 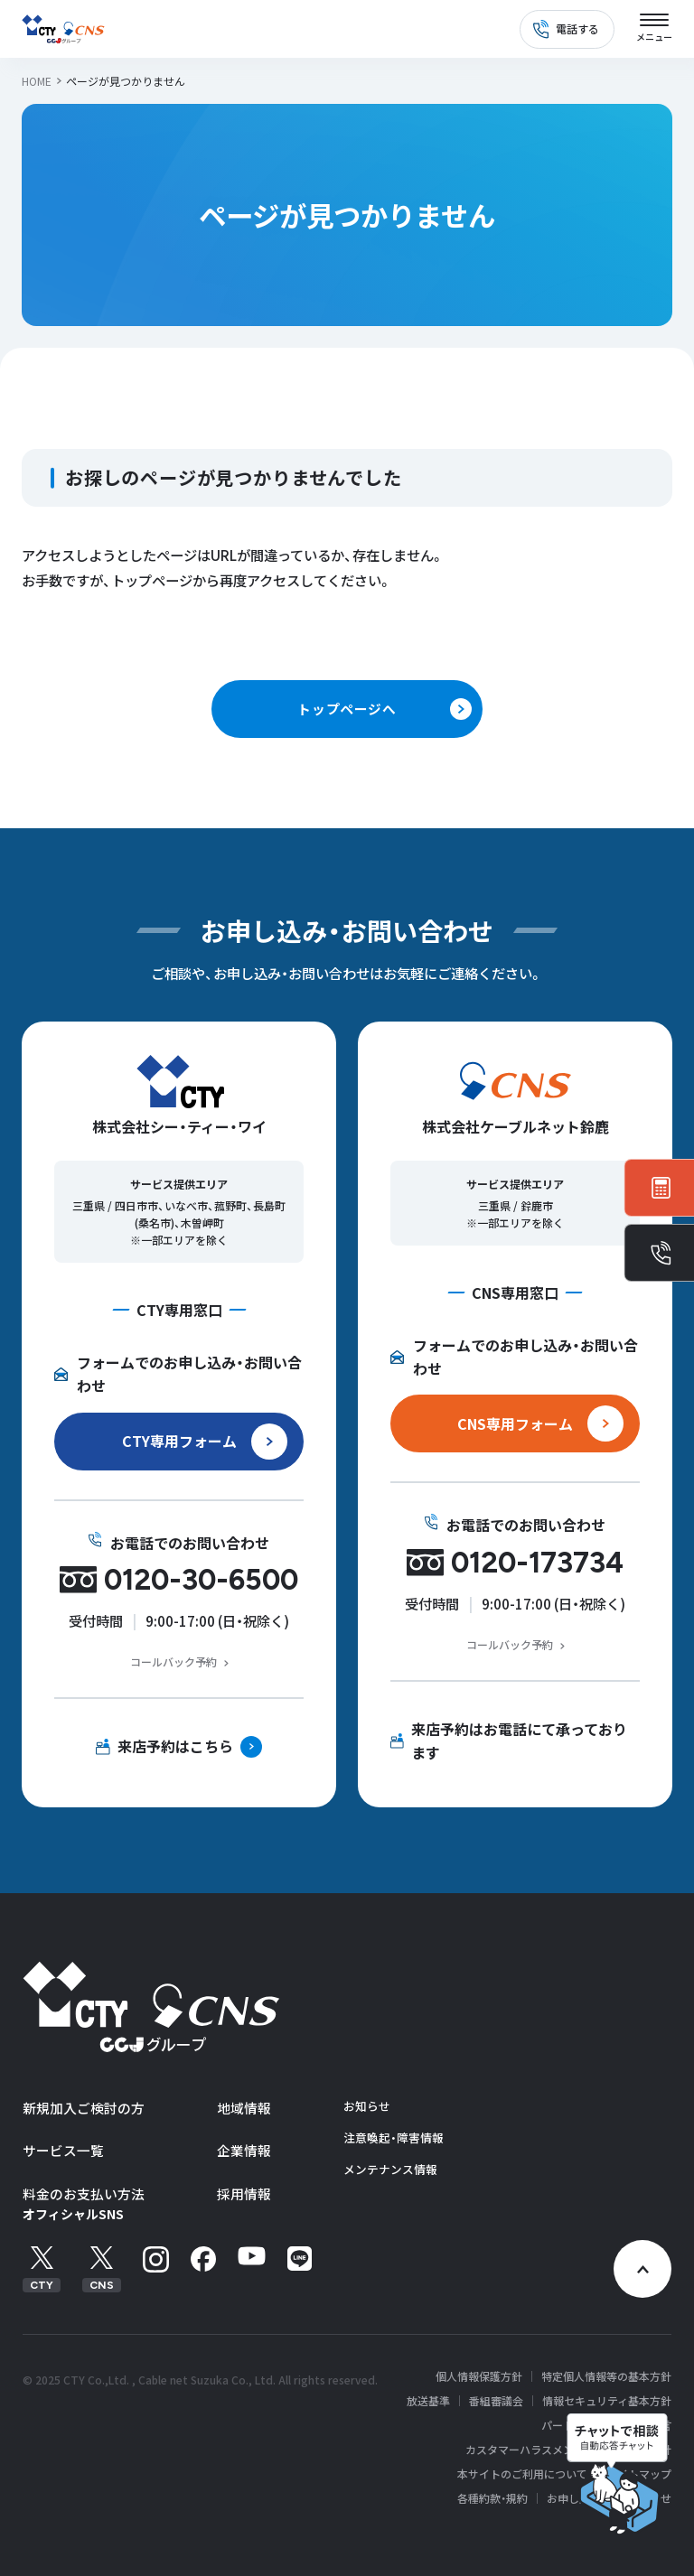 What do you see at coordinates (179, 1440) in the screenshot?
I see `CTY専用フォーム` at bounding box center [179, 1440].